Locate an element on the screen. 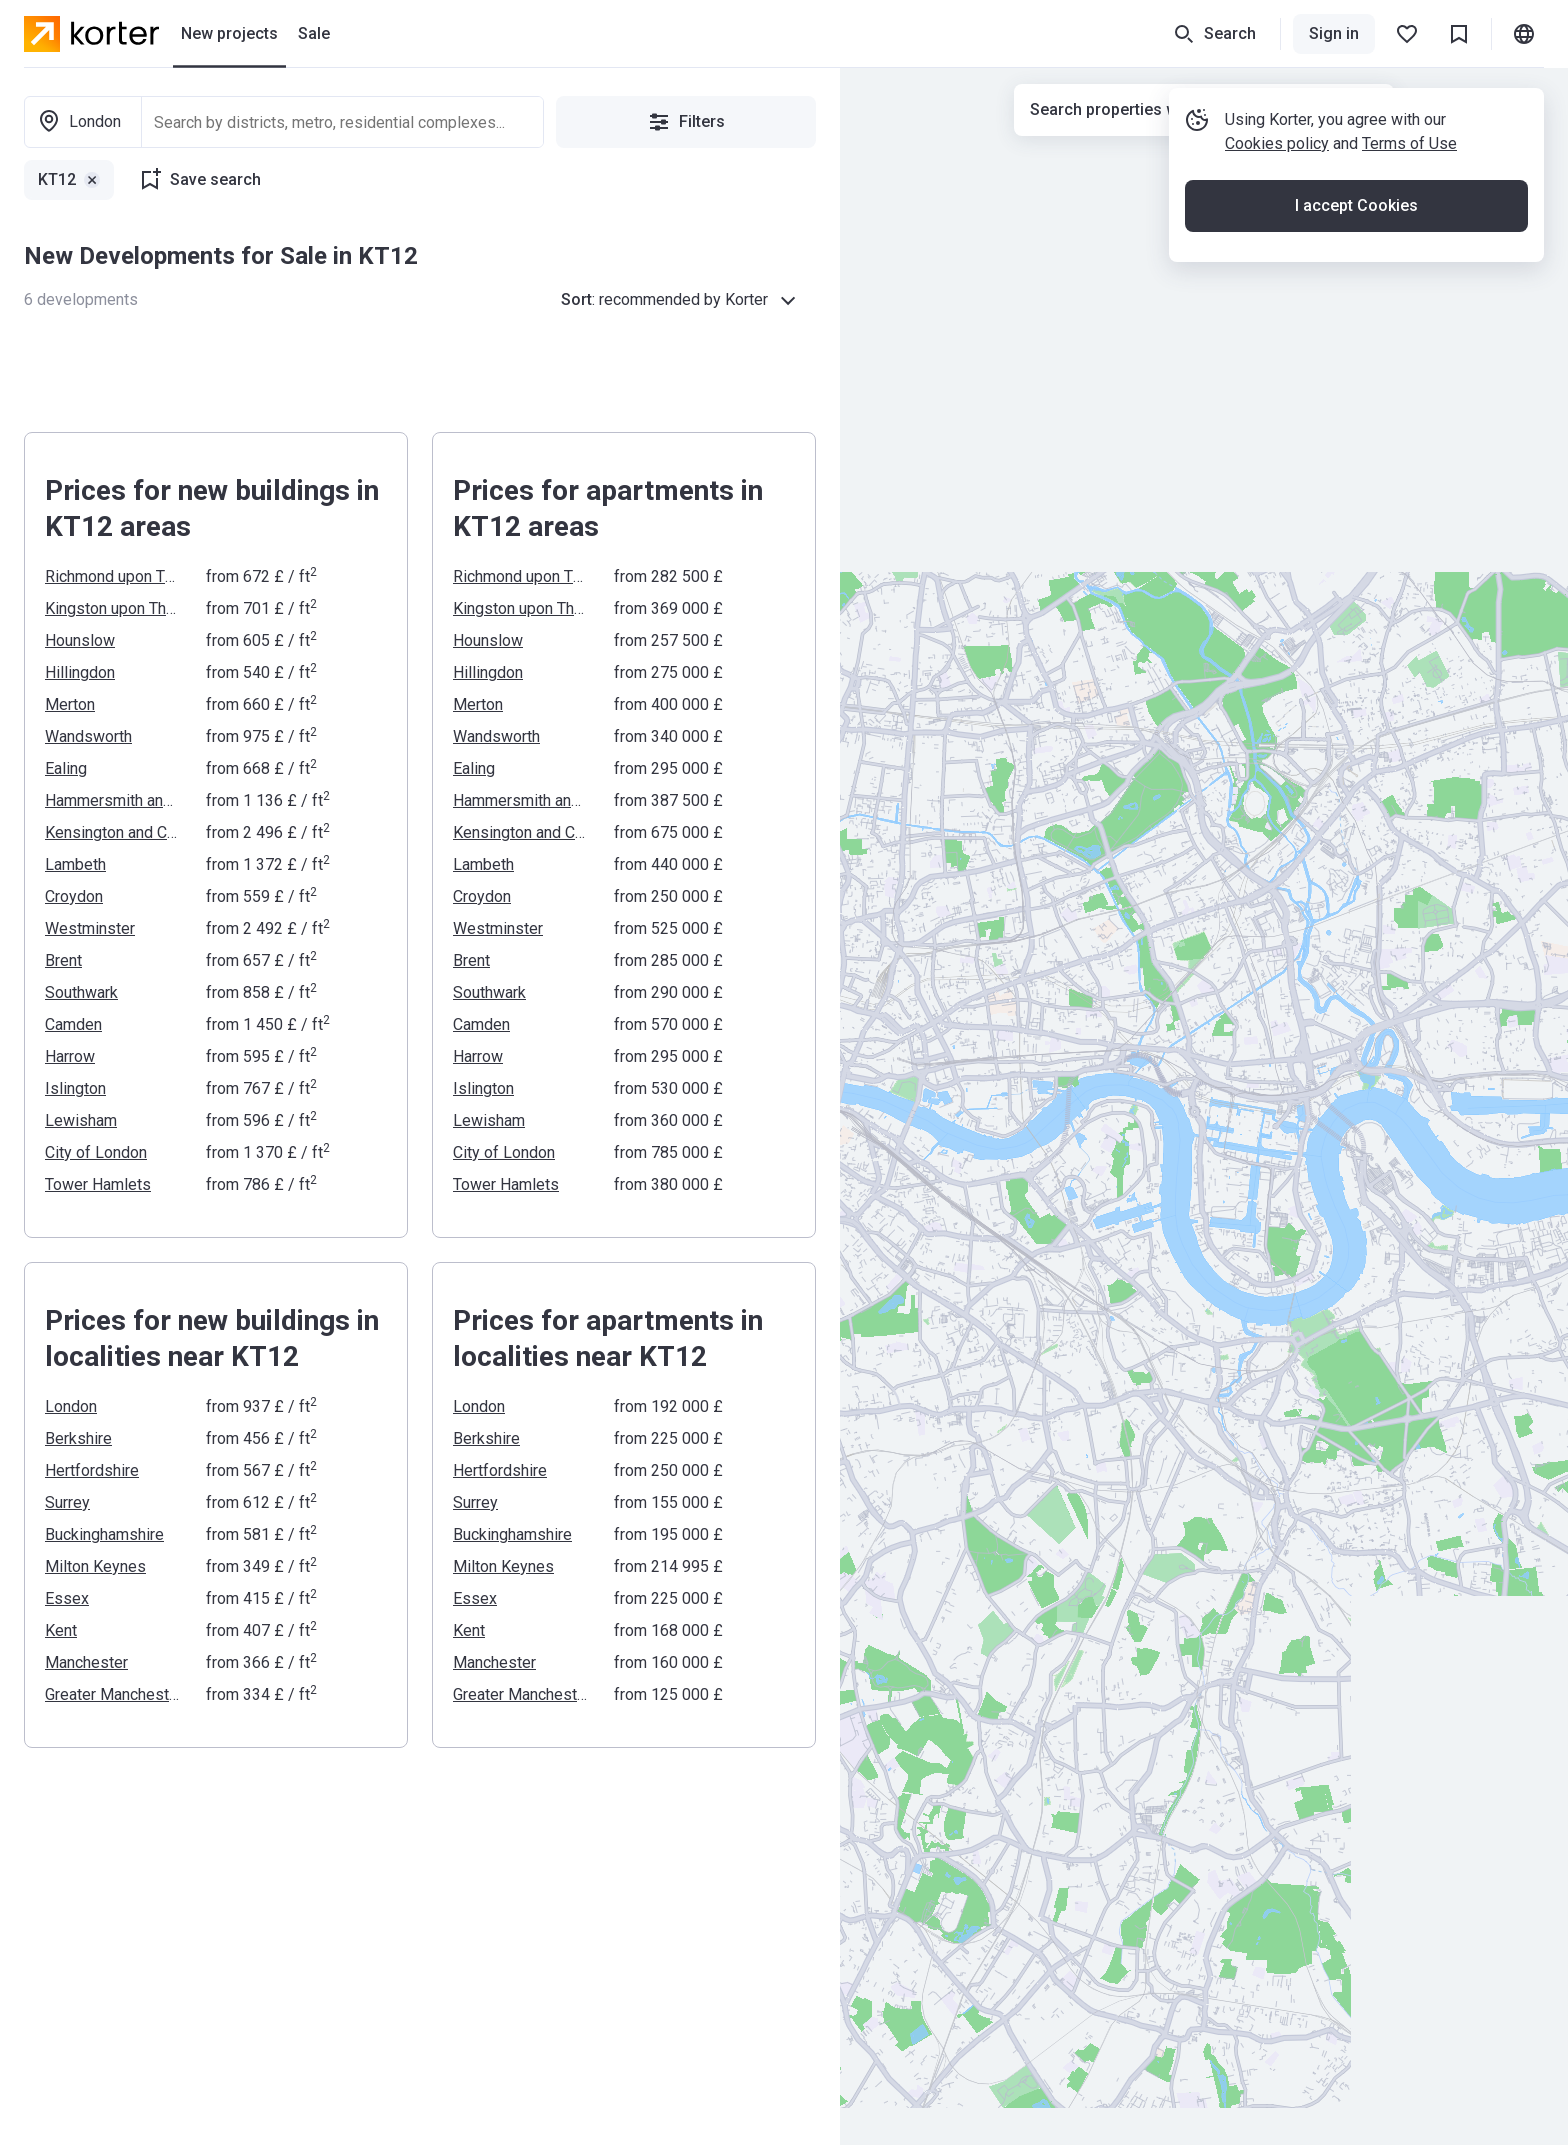 Image resolution: width=1568 pixels, height=2145 pixels. Brent is located at coordinates (63, 960).